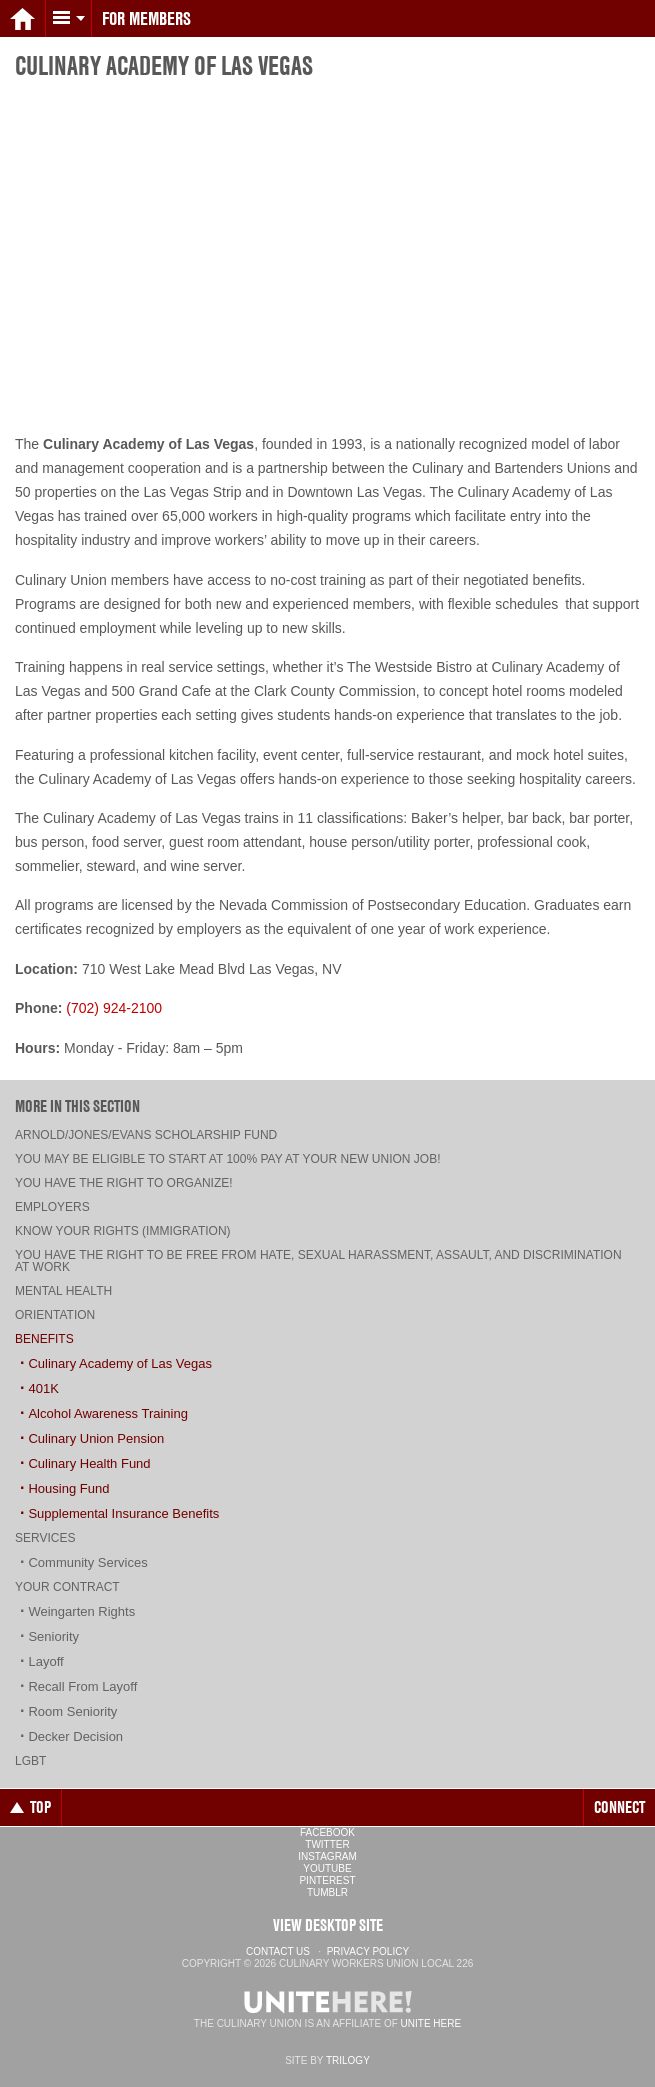 Image resolution: width=655 pixels, height=2087 pixels. Describe the element at coordinates (146, 1135) in the screenshot. I see `Arnold/Jones/Evans Scholarship Fund` at that location.